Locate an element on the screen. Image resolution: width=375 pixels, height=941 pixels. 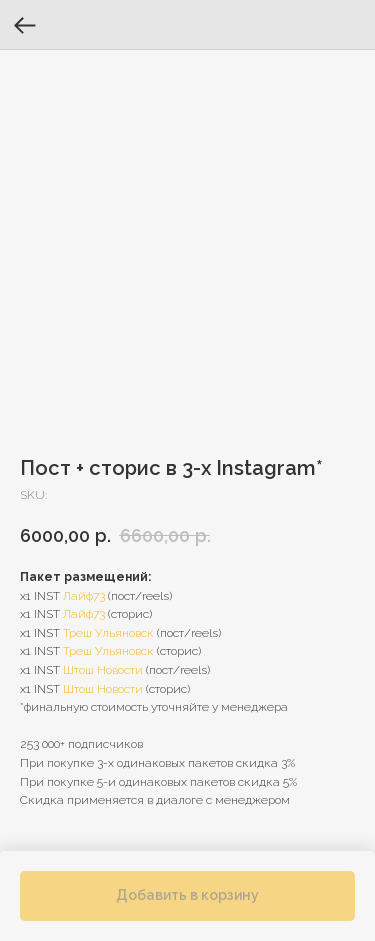
Штош Новости is located at coordinates (103, 670).